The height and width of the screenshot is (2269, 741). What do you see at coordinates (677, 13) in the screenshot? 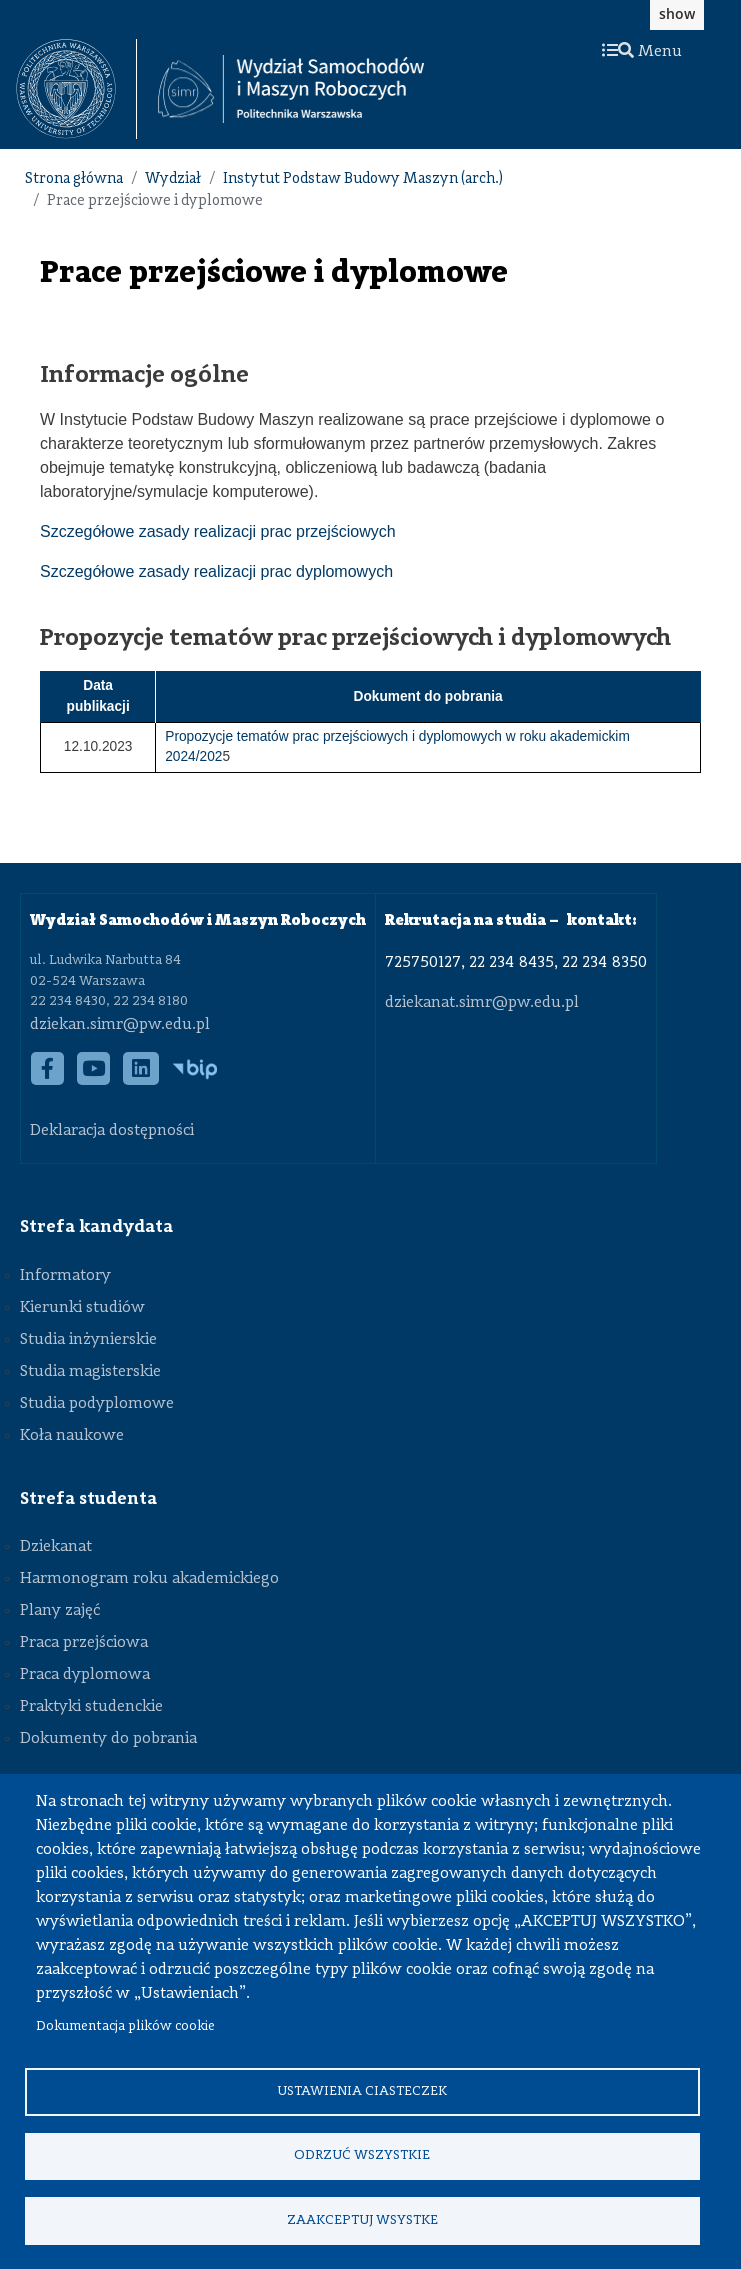
I see `show [button]` at bounding box center [677, 13].